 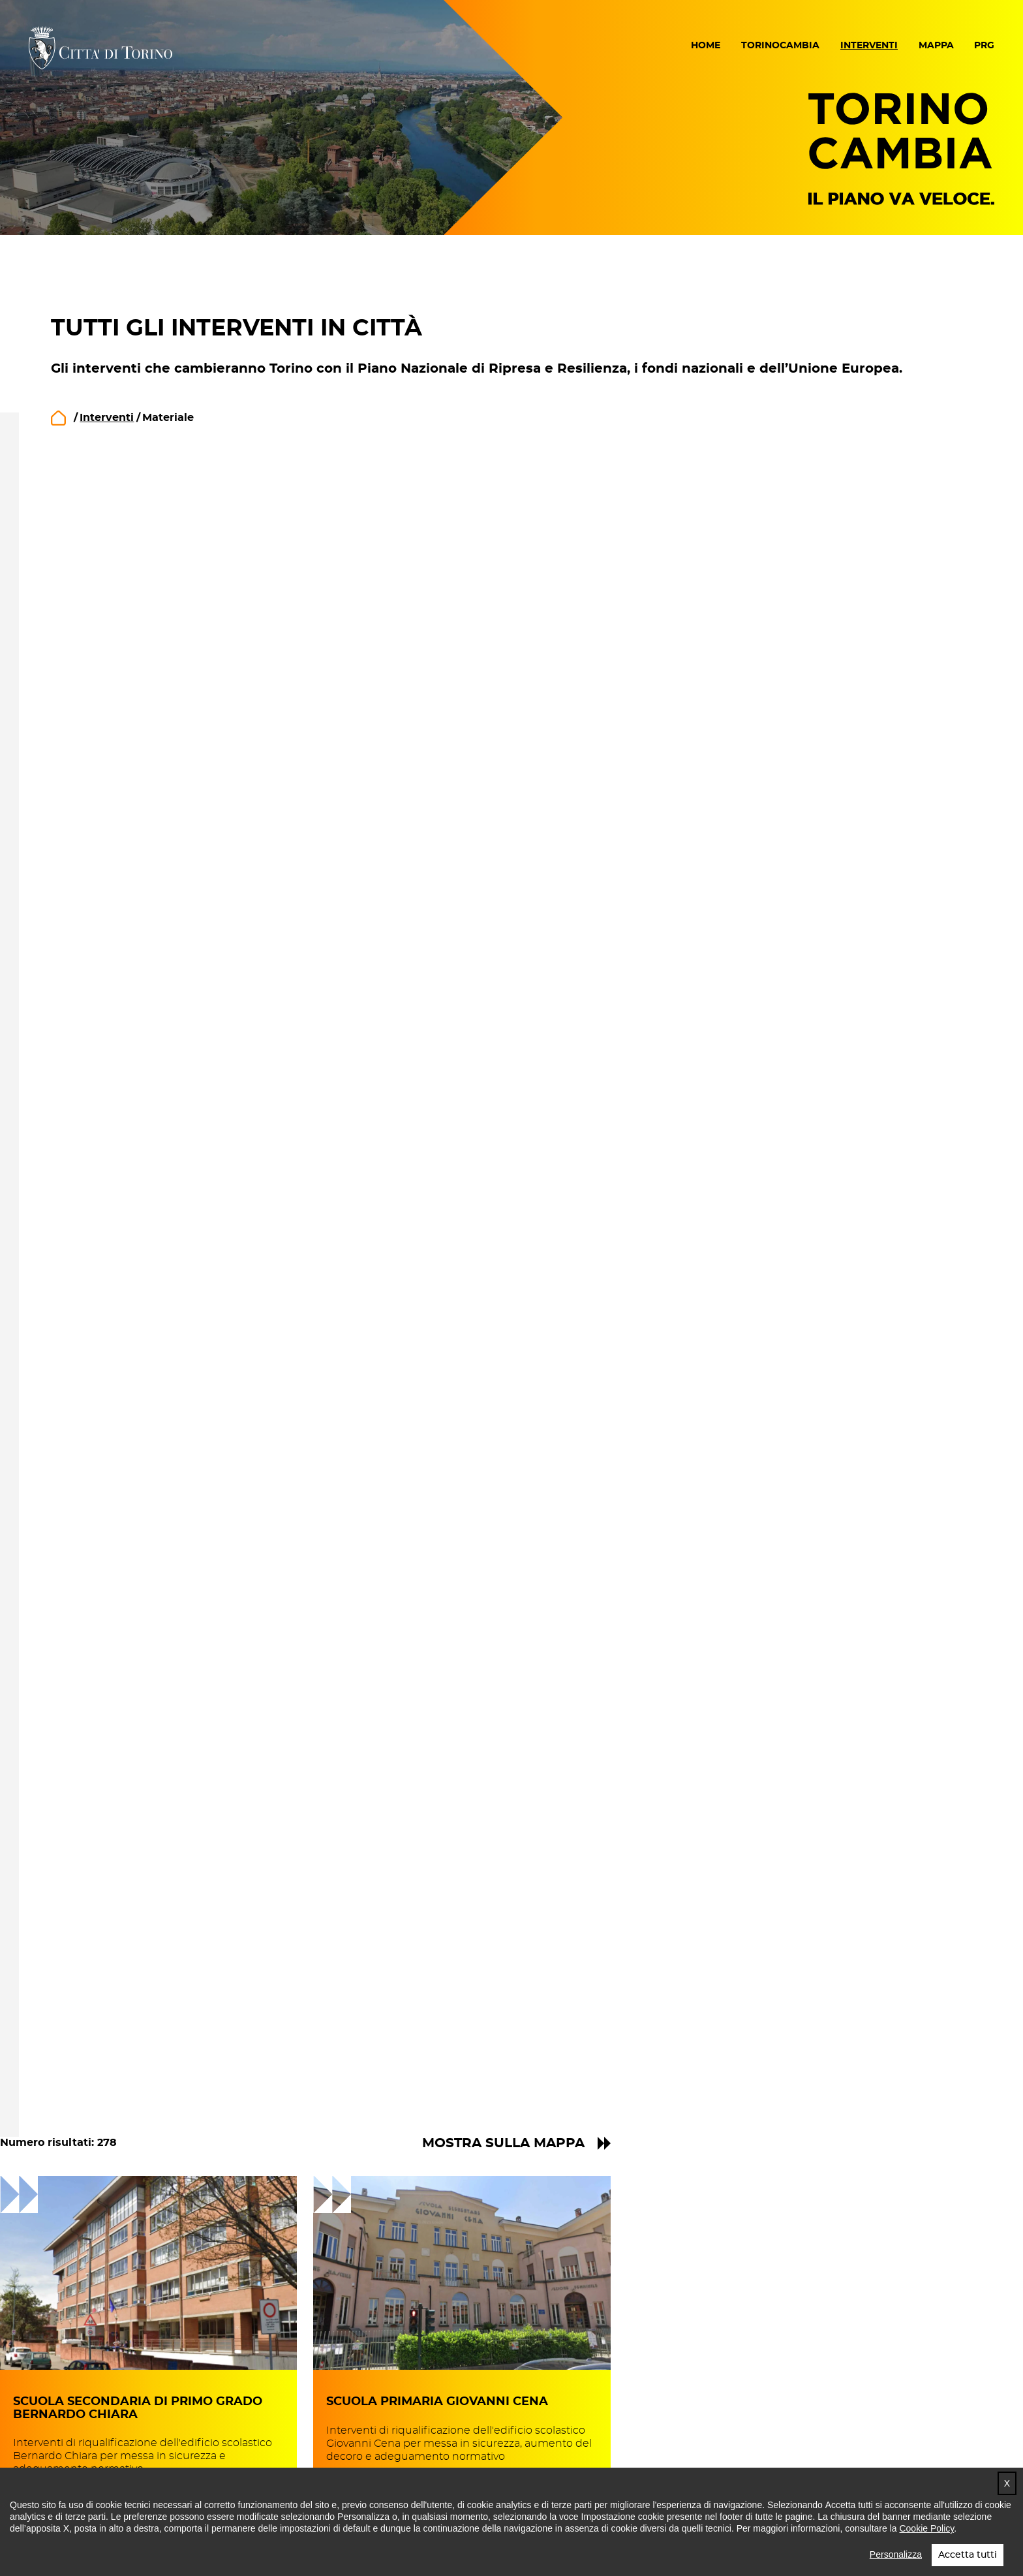 I want to click on PRG, so click(x=984, y=45).